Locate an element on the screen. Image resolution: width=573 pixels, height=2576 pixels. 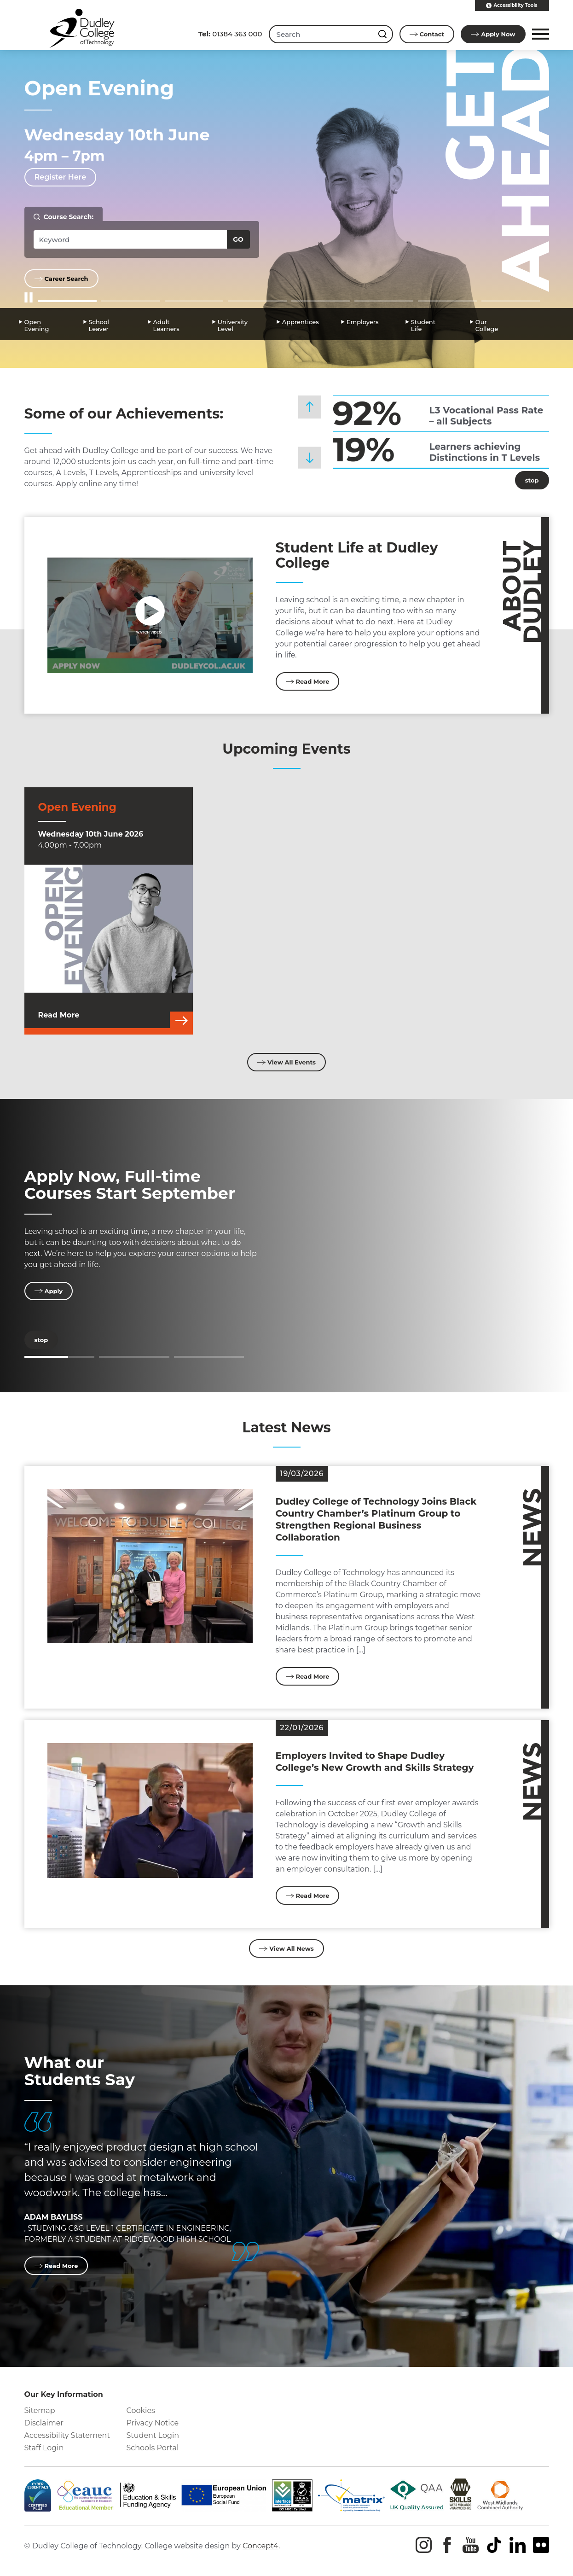
01384 363 000 is located at coordinates (230, 33).